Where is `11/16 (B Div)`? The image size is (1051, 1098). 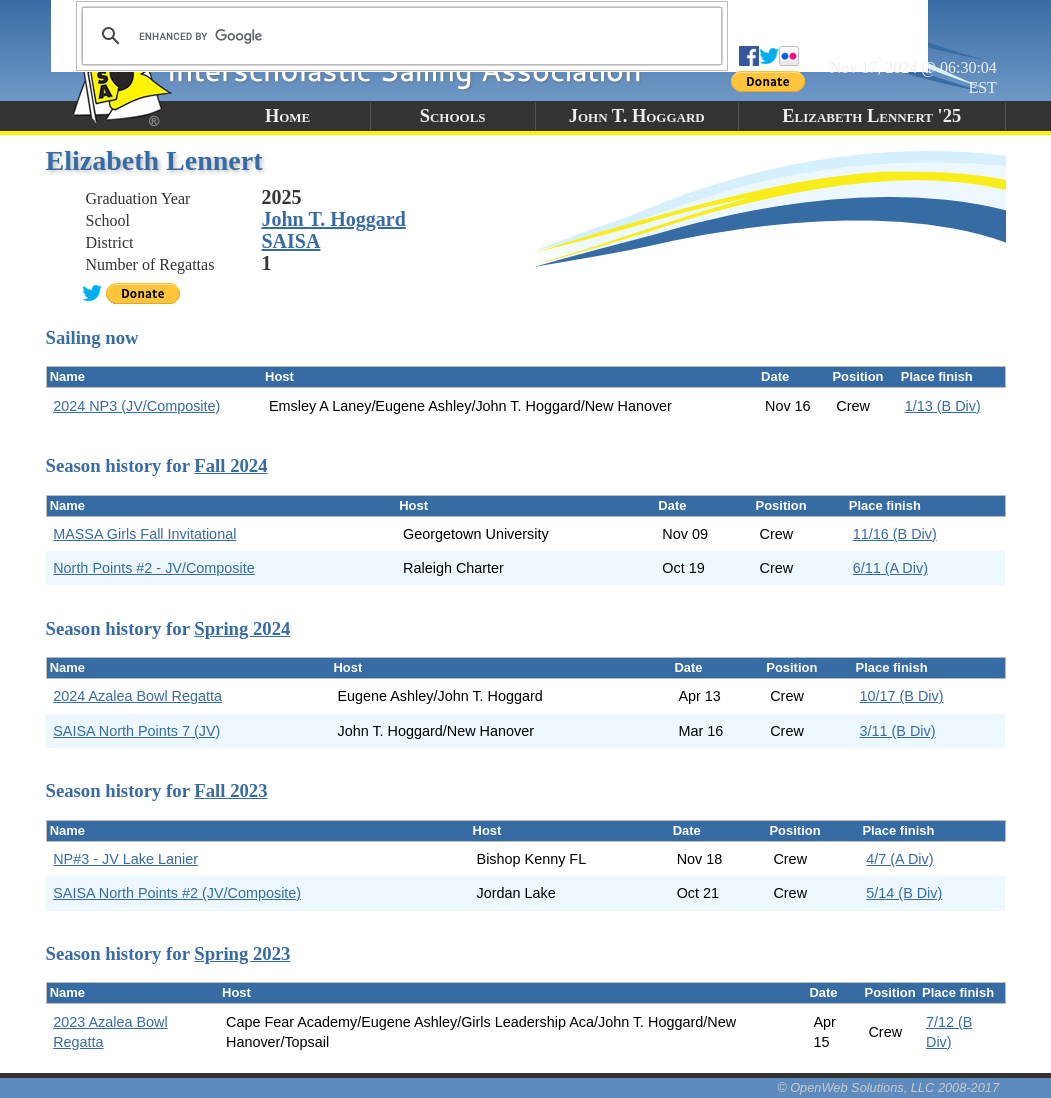 11/16 (B Div) is located at coordinates (895, 534).